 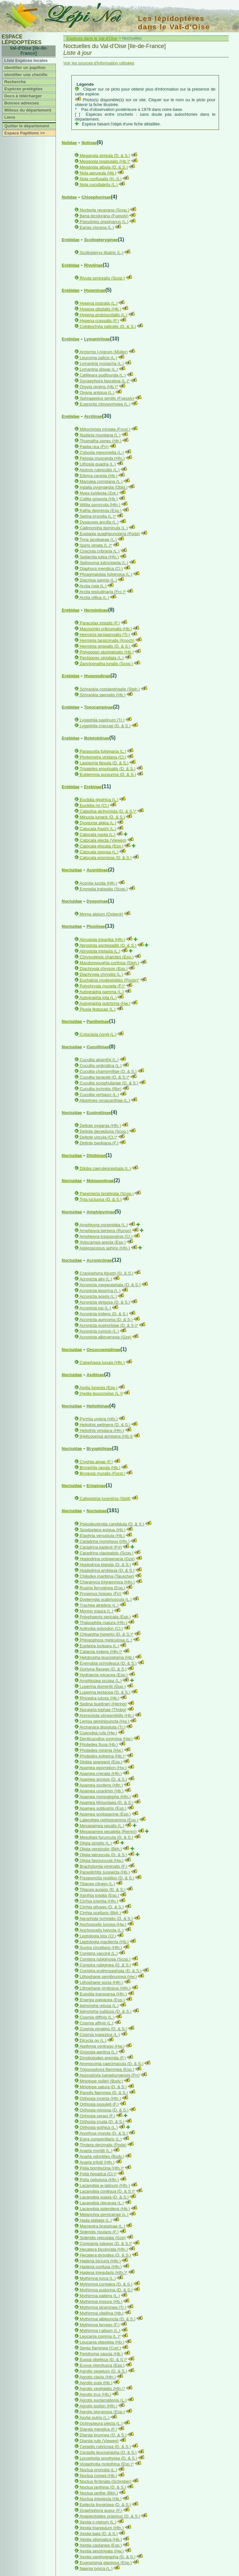 I want to click on Ipimorpha subtusa (D. & S.), so click(x=105, y=2011).